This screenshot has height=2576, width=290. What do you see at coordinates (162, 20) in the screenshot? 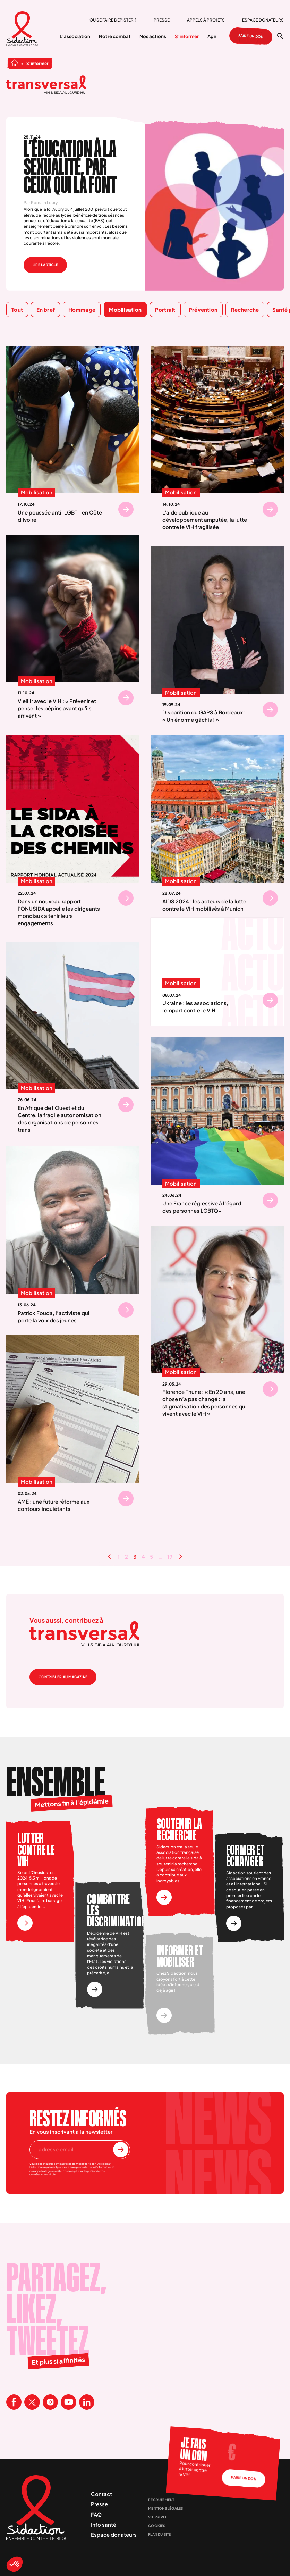
I see `Presse` at bounding box center [162, 20].